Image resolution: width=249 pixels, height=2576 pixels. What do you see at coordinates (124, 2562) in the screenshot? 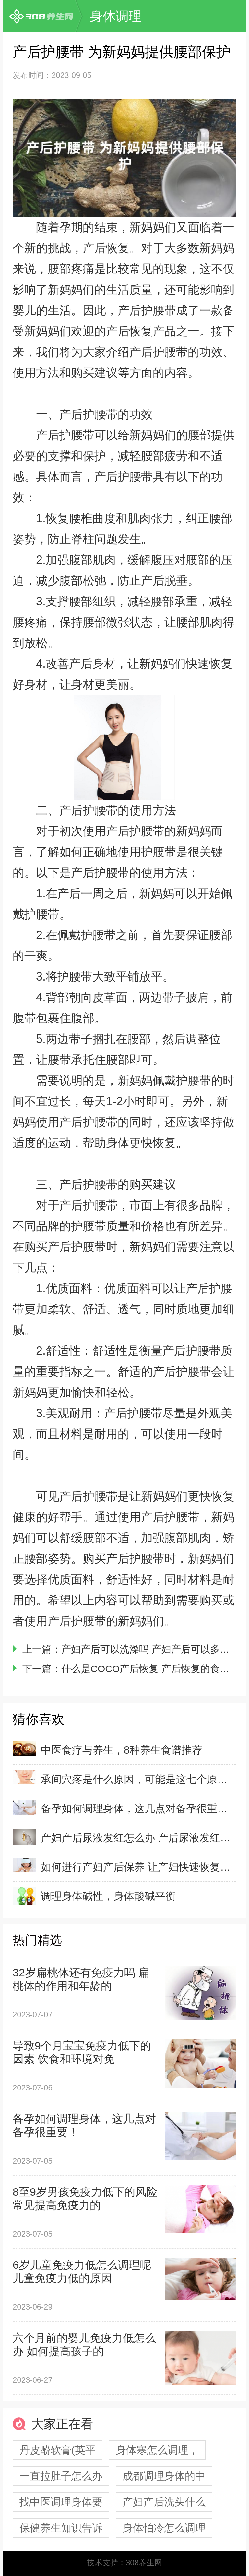
I see `技术支持：308养生网` at bounding box center [124, 2562].